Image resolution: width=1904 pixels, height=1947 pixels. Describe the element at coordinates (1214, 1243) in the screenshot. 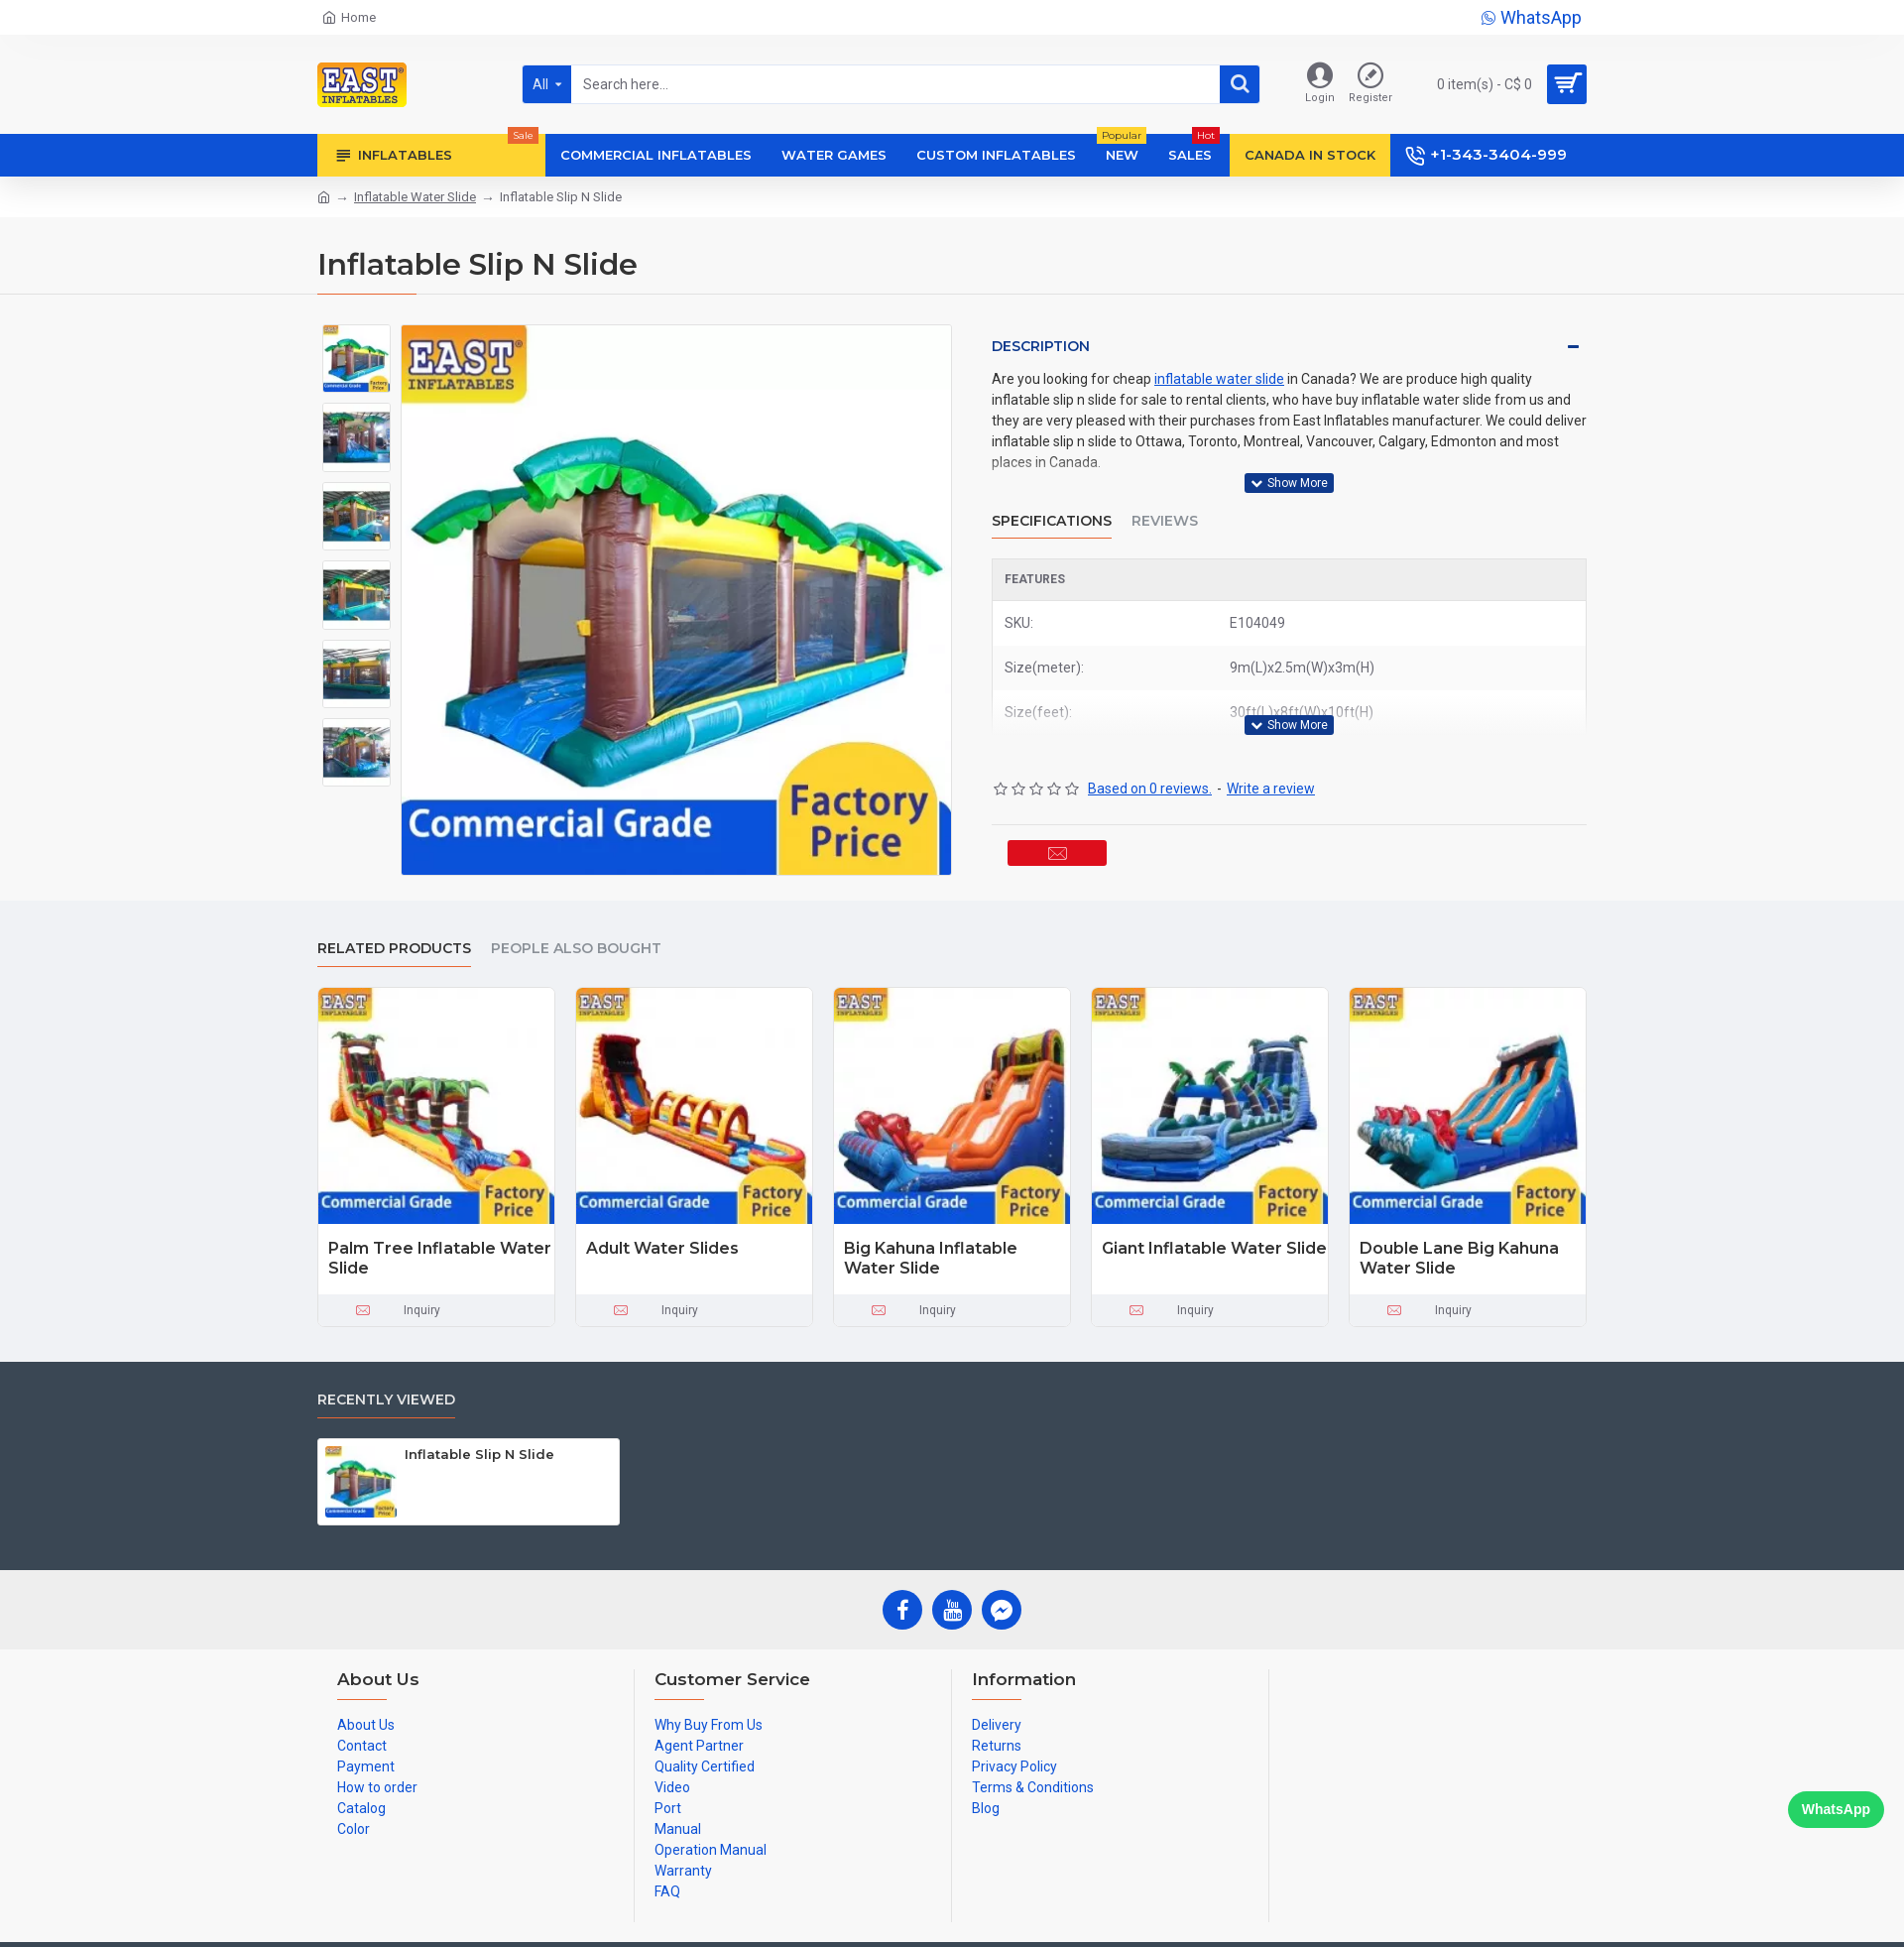

I see `Giant Inflatable Water Slide` at that location.